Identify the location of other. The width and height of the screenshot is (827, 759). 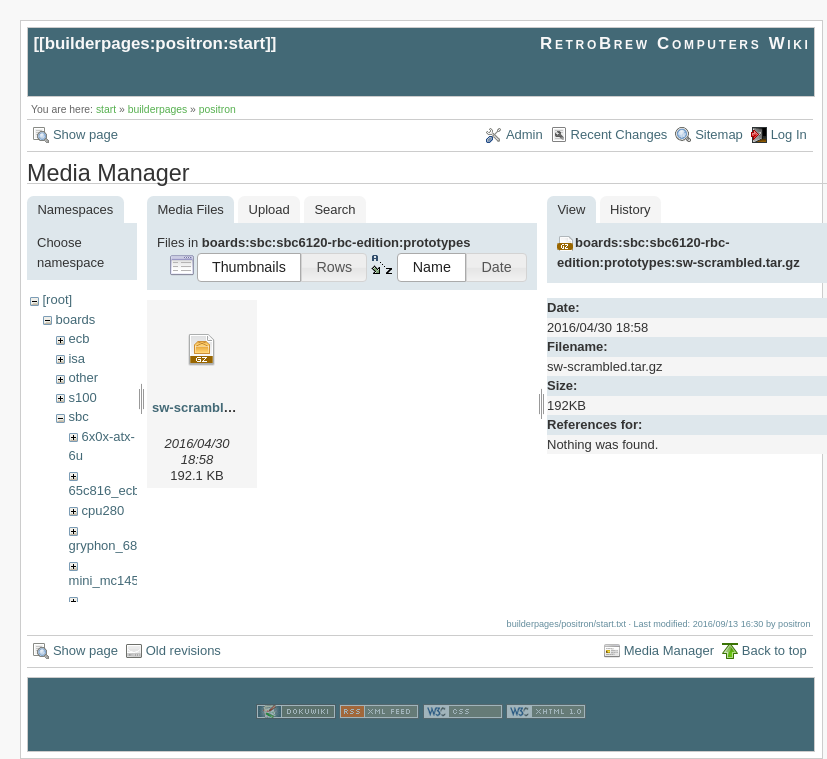
(83, 377).